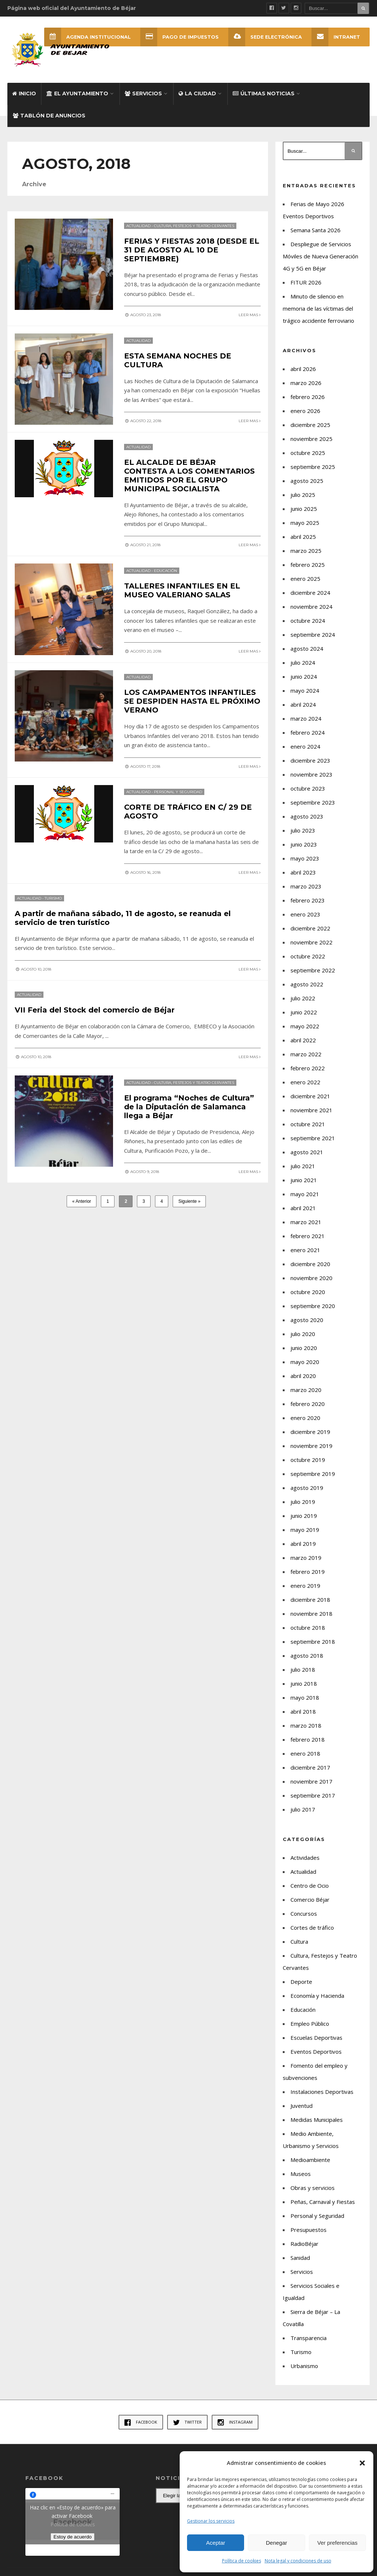 This screenshot has height=2576, width=377. I want to click on septiembre 2025, so click(312, 466).